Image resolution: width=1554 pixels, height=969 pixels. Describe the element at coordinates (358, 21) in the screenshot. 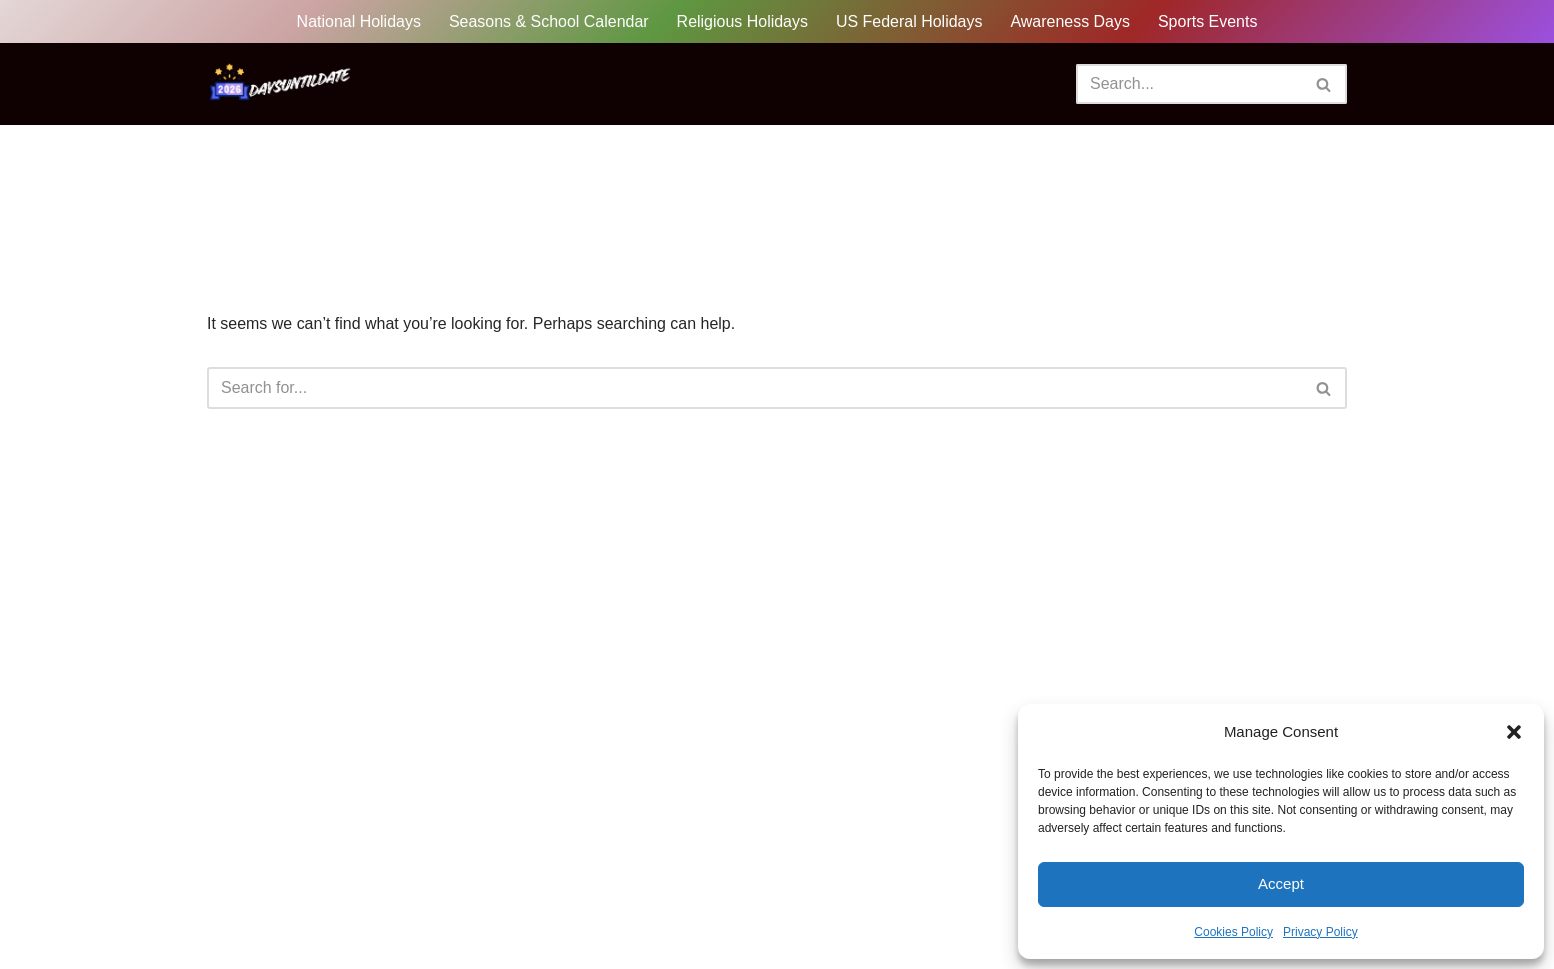

I see `National Holidays` at that location.